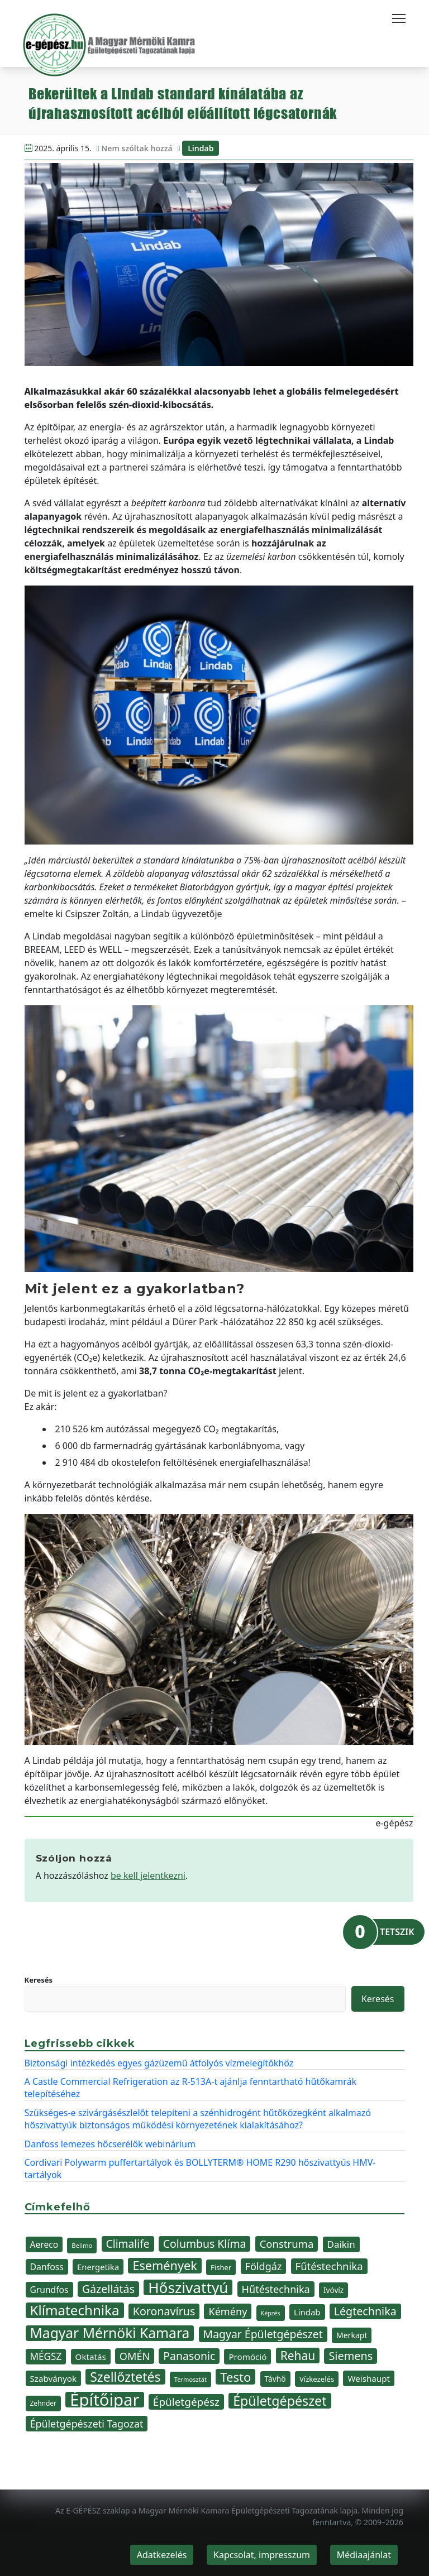 This screenshot has height=2576, width=429. Describe the element at coordinates (162, 2555) in the screenshot. I see `Adatkezelés` at that location.